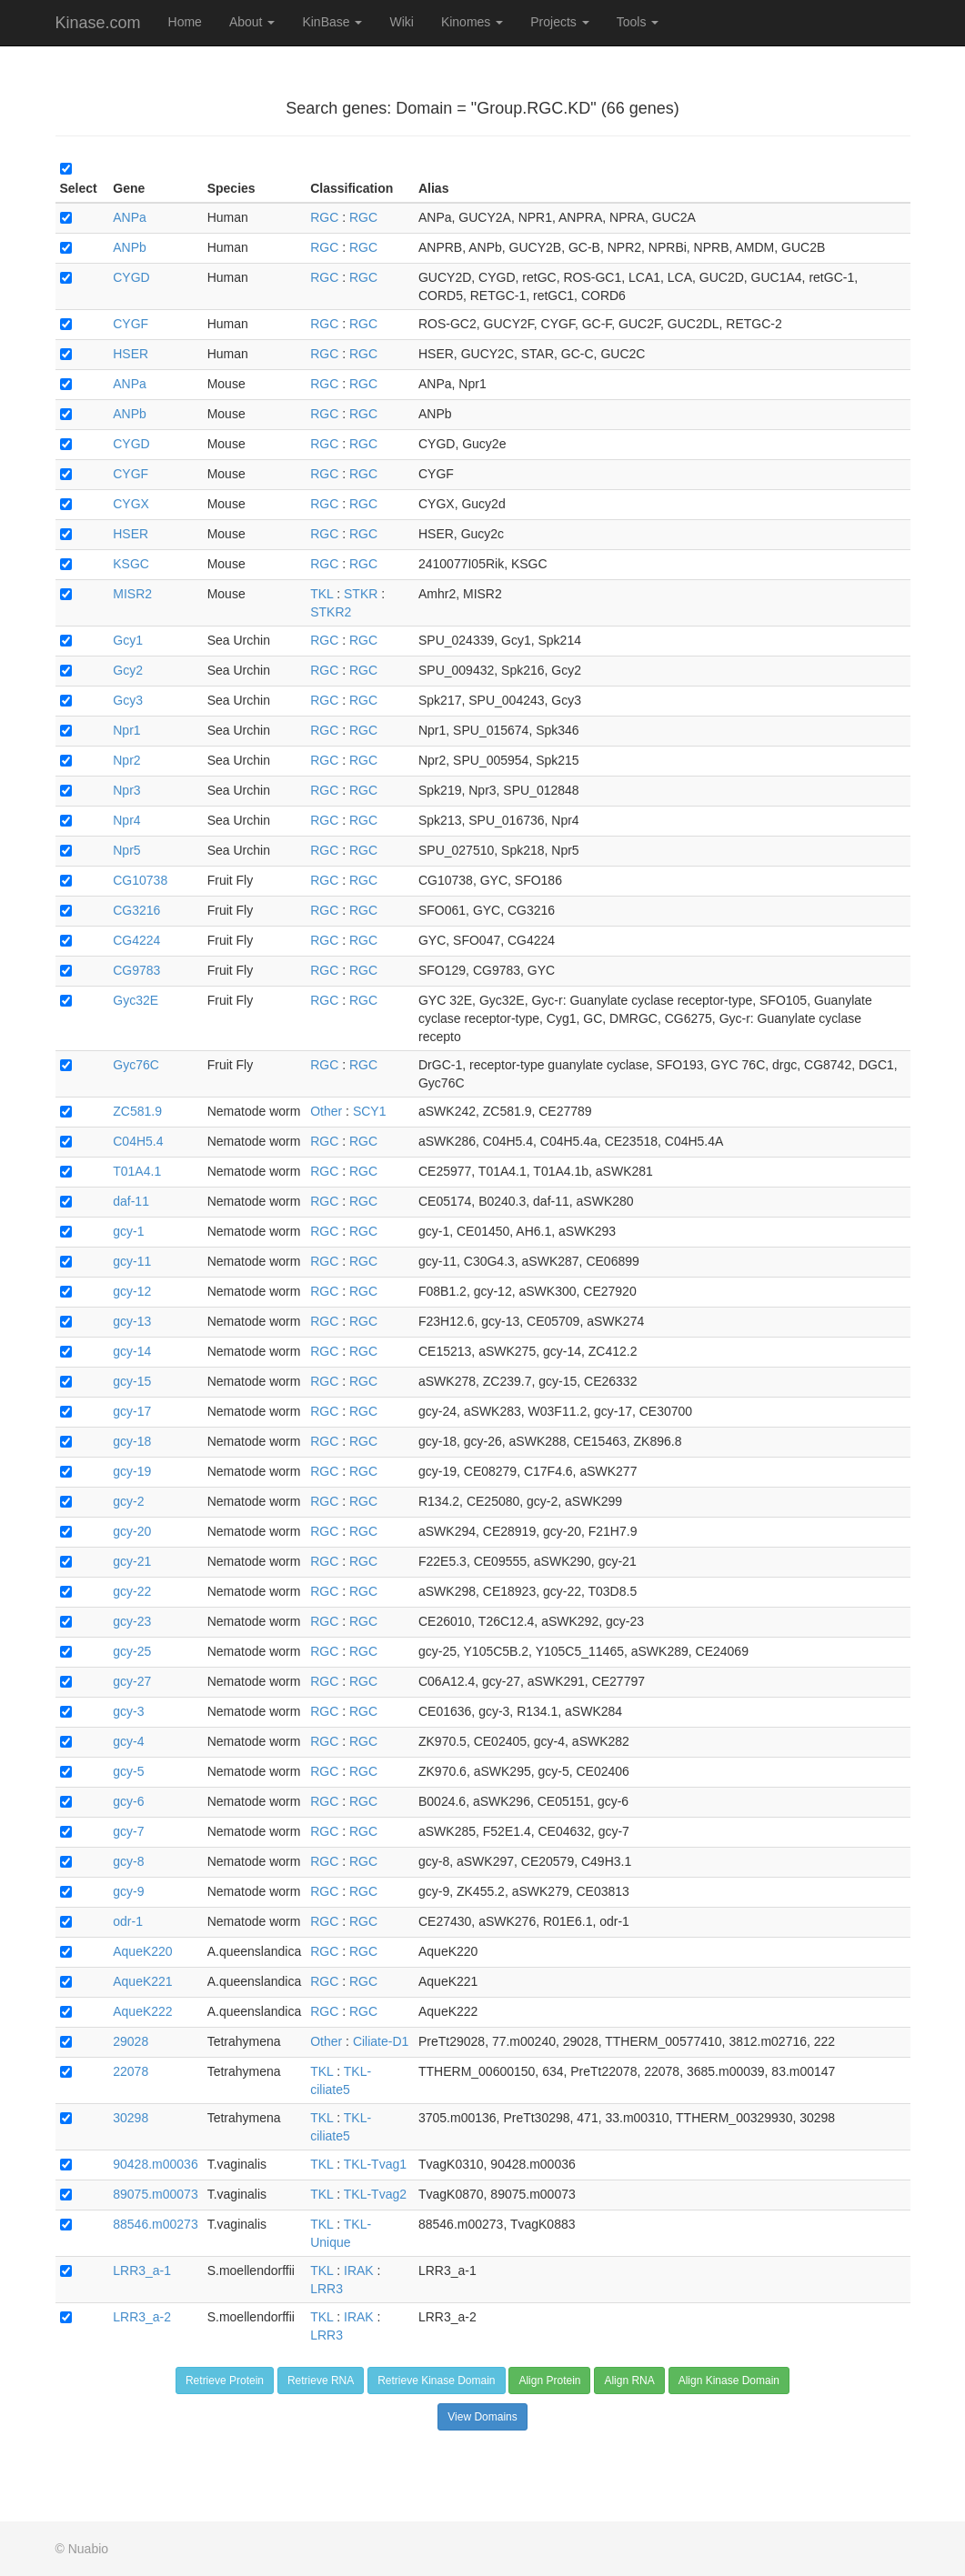 The image size is (965, 2576). What do you see at coordinates (142, 1951) in the screenshot?
I see `AqueK220` at bounding box center [142, 1951].